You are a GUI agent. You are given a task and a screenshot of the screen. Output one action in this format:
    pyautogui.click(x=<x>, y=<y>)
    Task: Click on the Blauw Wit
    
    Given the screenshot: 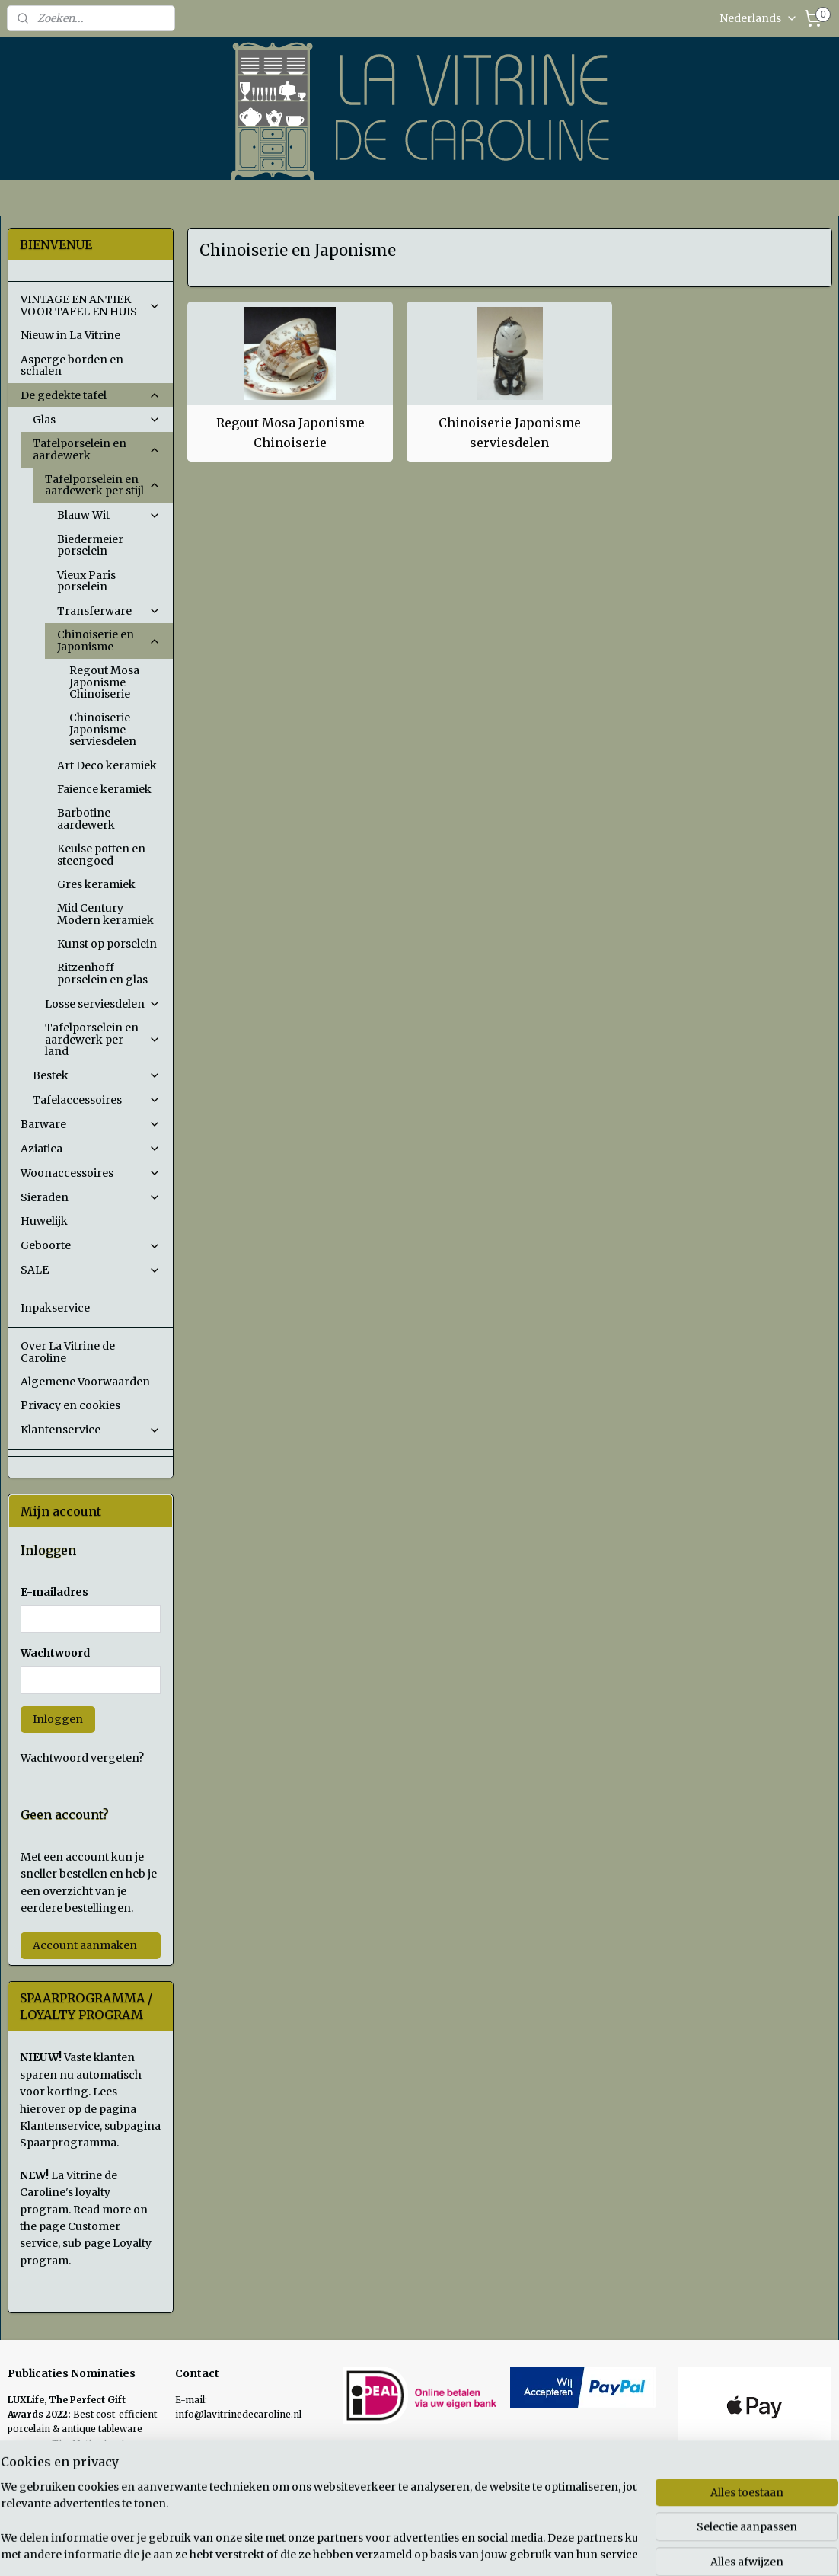 What is the action you would take?
    pyautogui.click(x=109, y=515)
    